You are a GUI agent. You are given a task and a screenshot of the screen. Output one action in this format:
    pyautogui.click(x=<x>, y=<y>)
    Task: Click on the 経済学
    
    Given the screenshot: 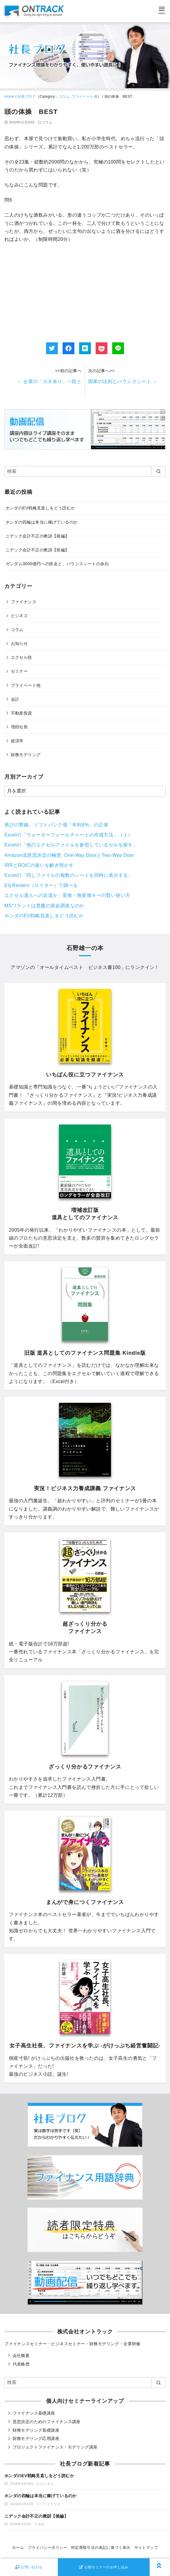 What is the action you would take?
    pyautogui.click(x=17, y=740)
    